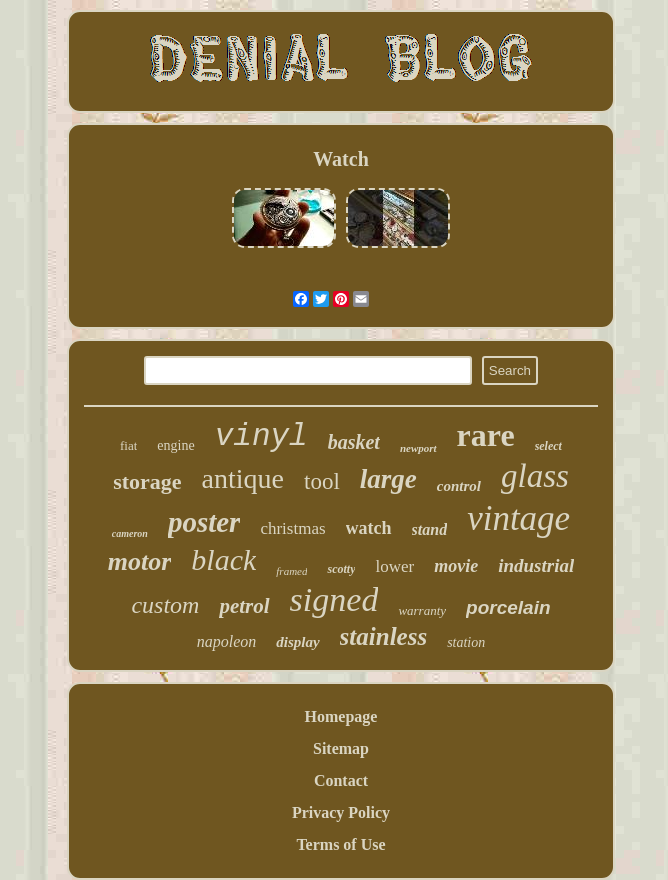 The image size is (668, 880). I want to click on Homepage, so click(341, 716).